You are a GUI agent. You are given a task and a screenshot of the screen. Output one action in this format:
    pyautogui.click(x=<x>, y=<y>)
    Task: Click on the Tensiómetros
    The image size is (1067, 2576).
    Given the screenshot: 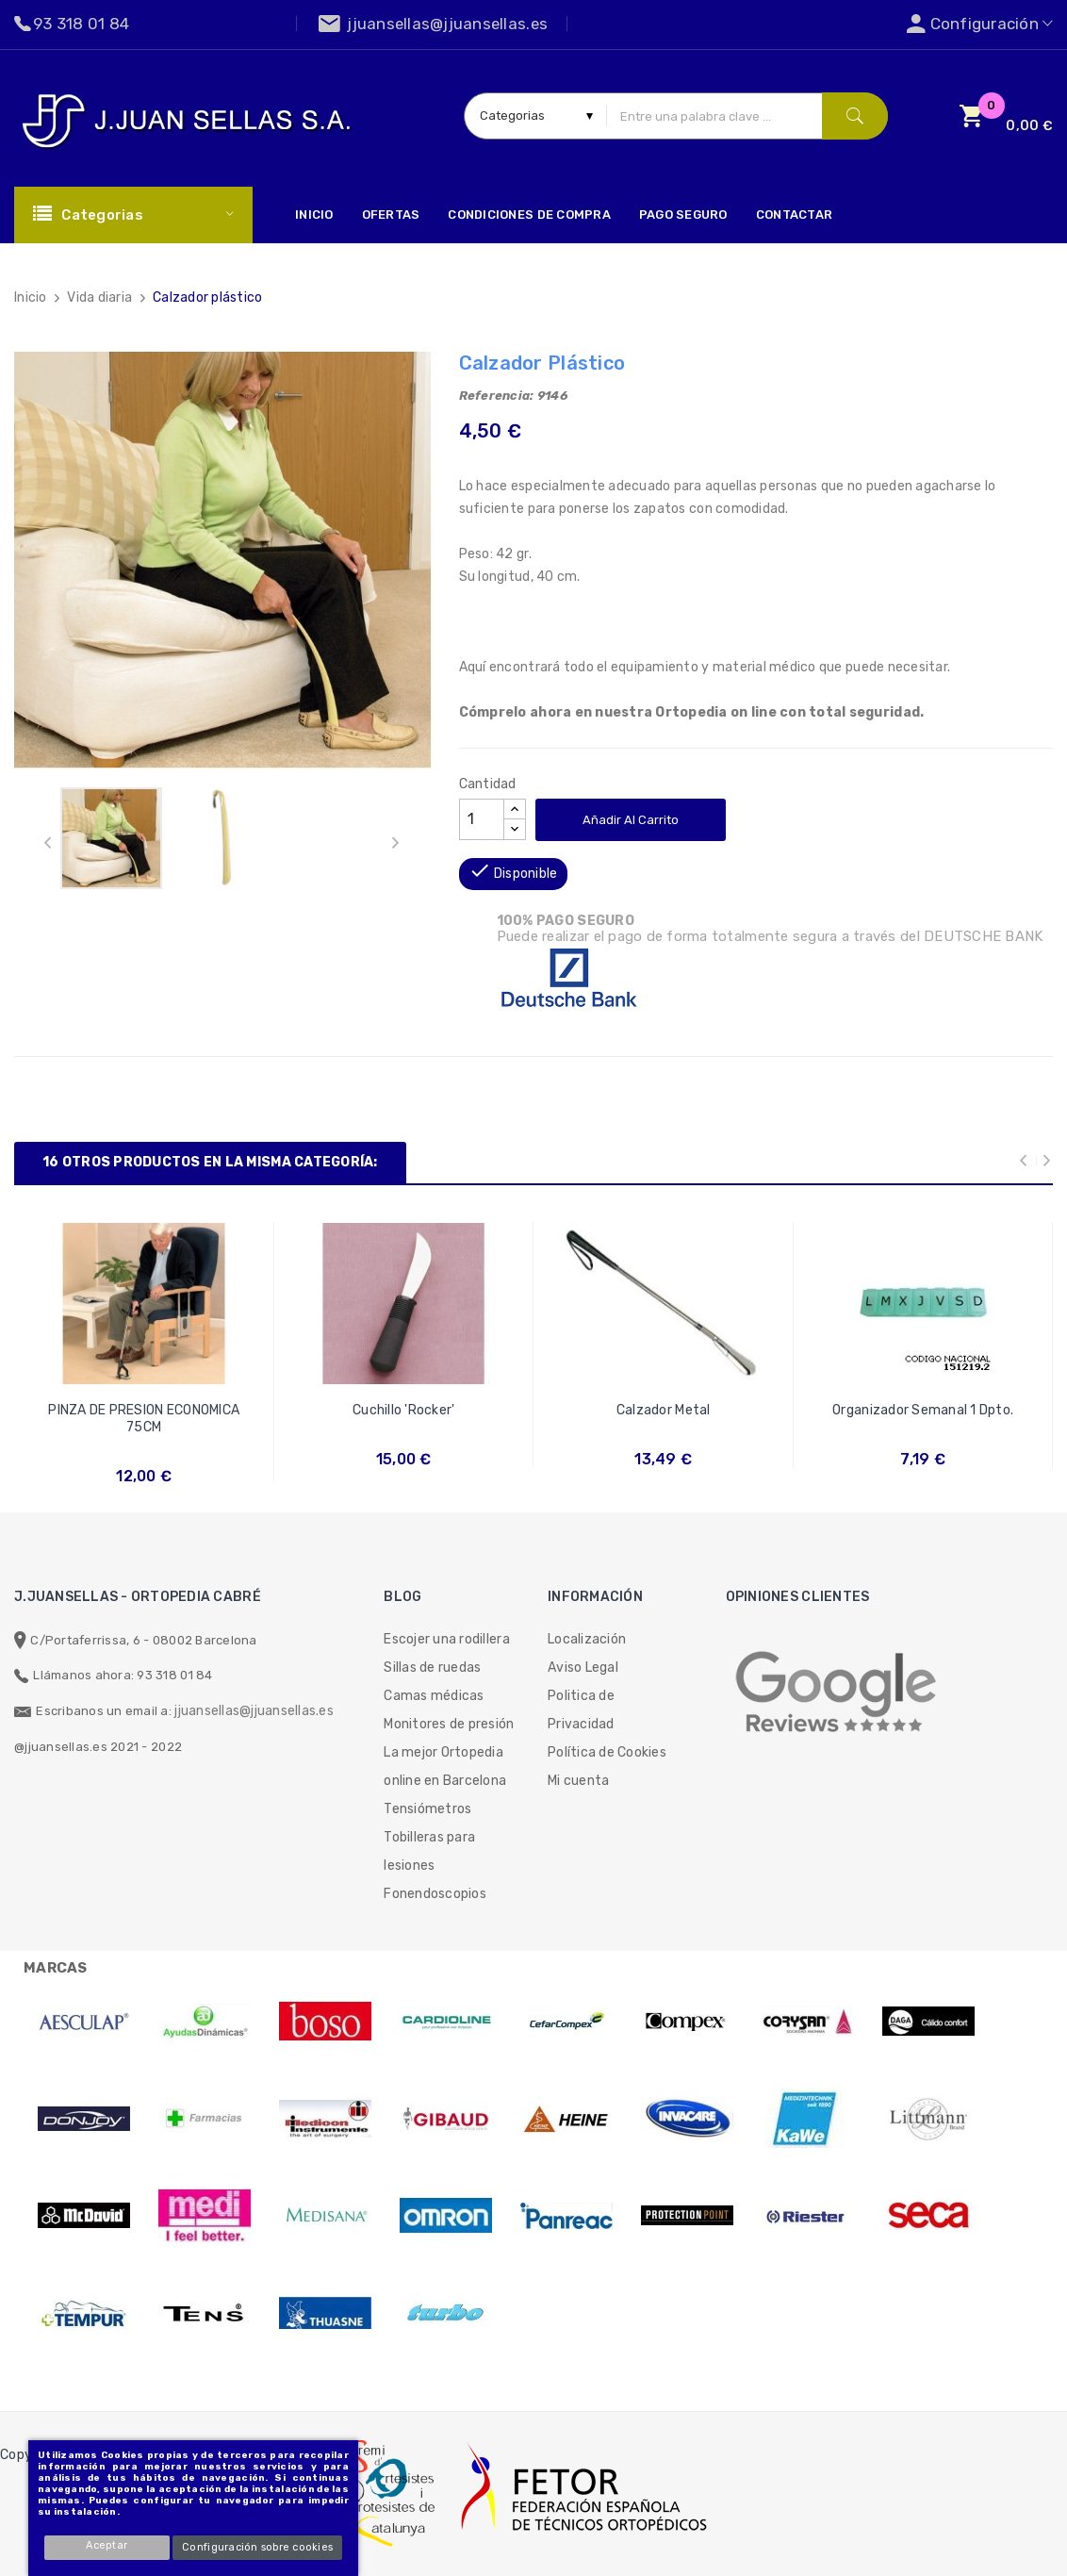 What is the action you would take?
    pyautogui.click(x=427, y=1809)
    